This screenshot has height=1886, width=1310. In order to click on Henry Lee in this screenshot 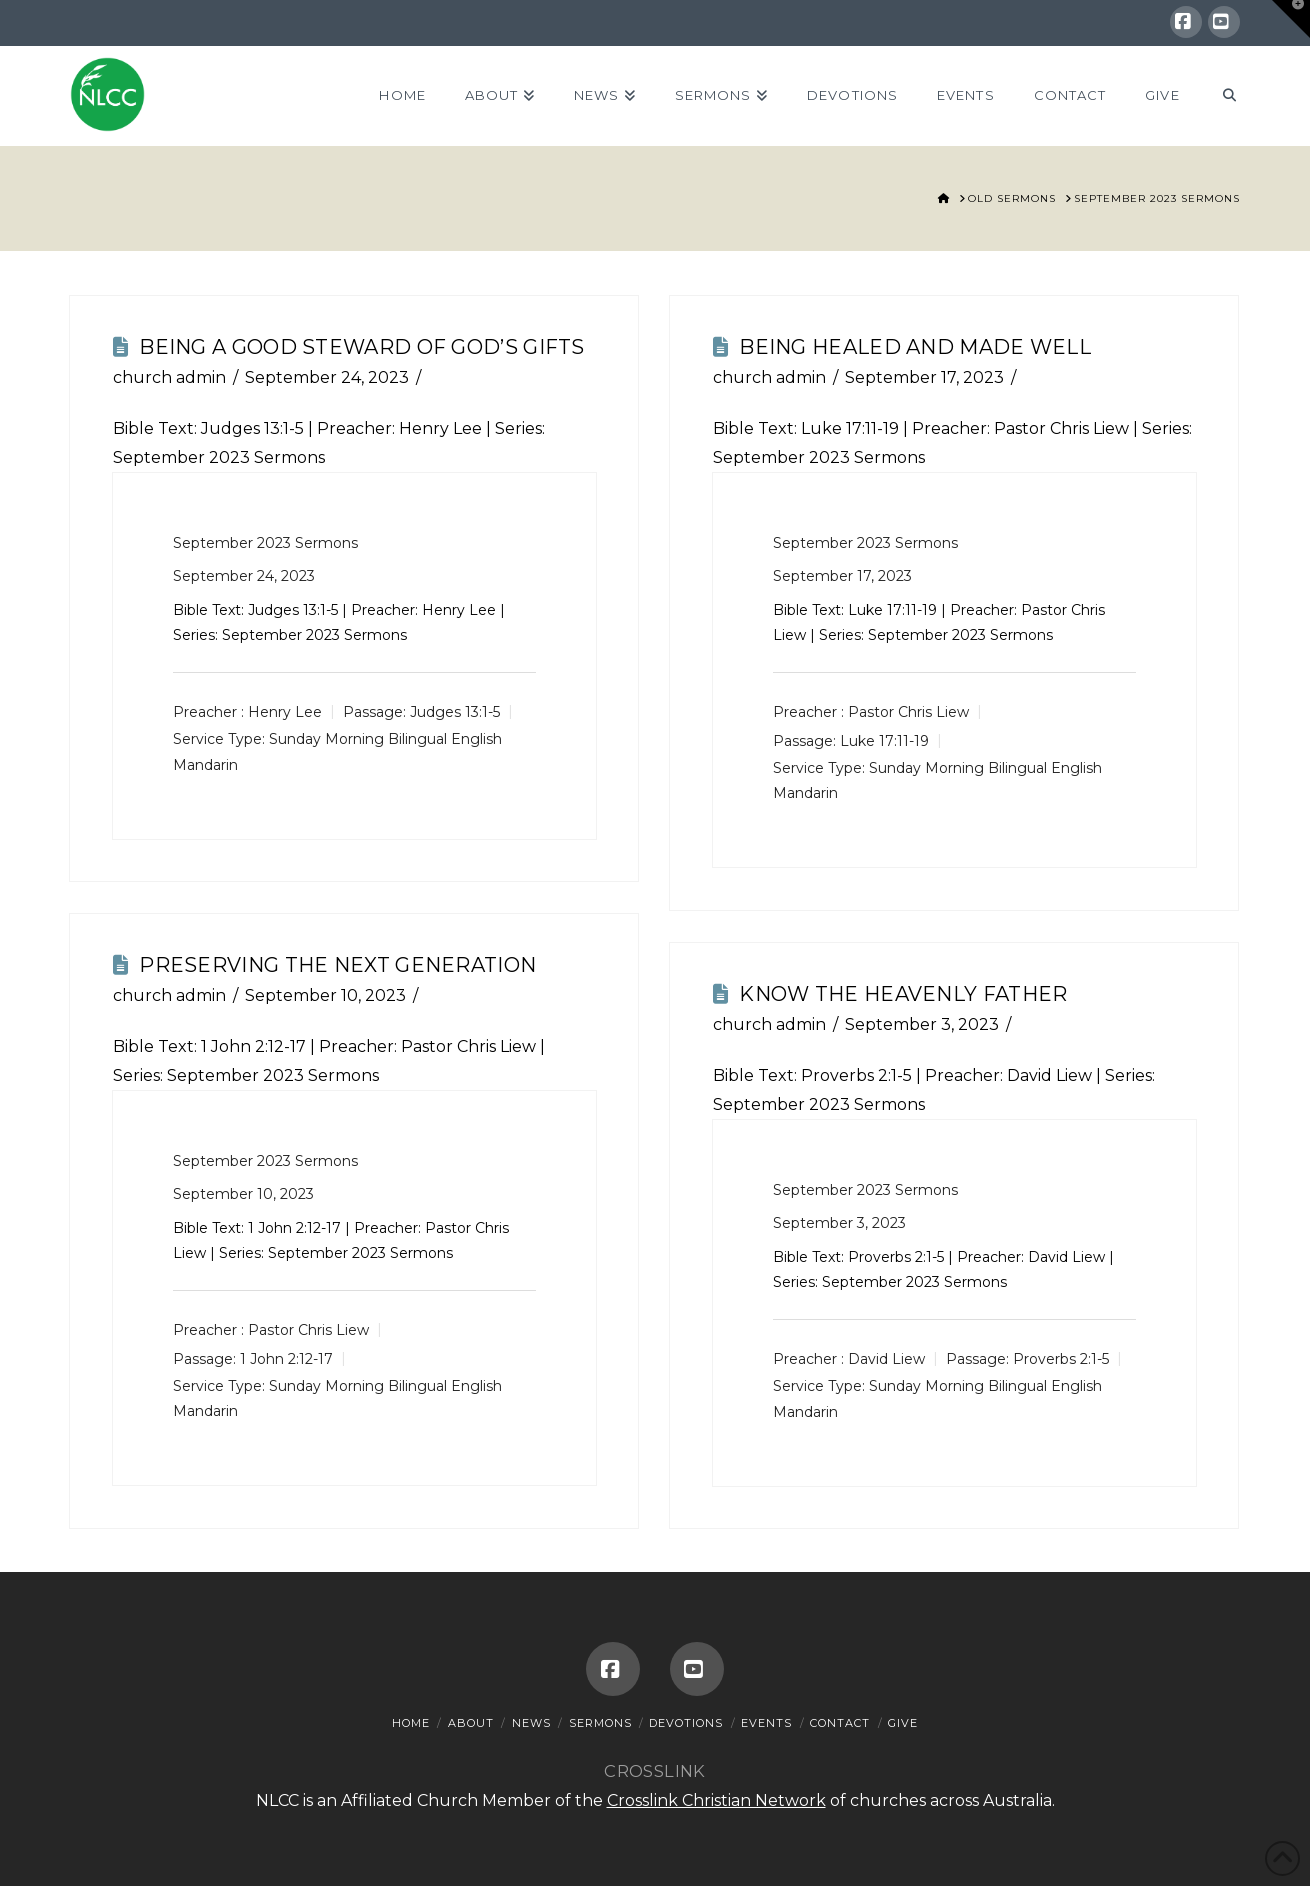, I will do `click(285, 712)`.